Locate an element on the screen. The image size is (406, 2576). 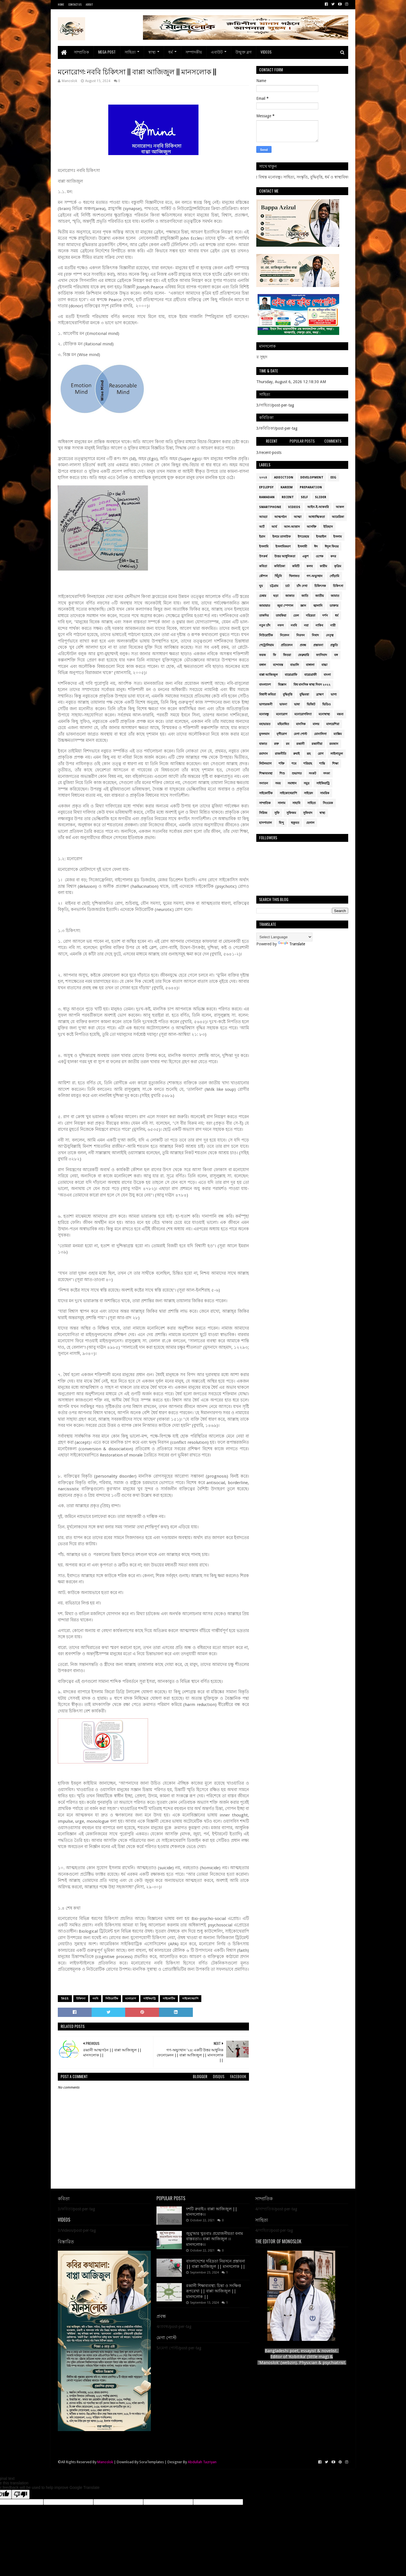
বঙ্গাল is located at coordinates (262, 665).